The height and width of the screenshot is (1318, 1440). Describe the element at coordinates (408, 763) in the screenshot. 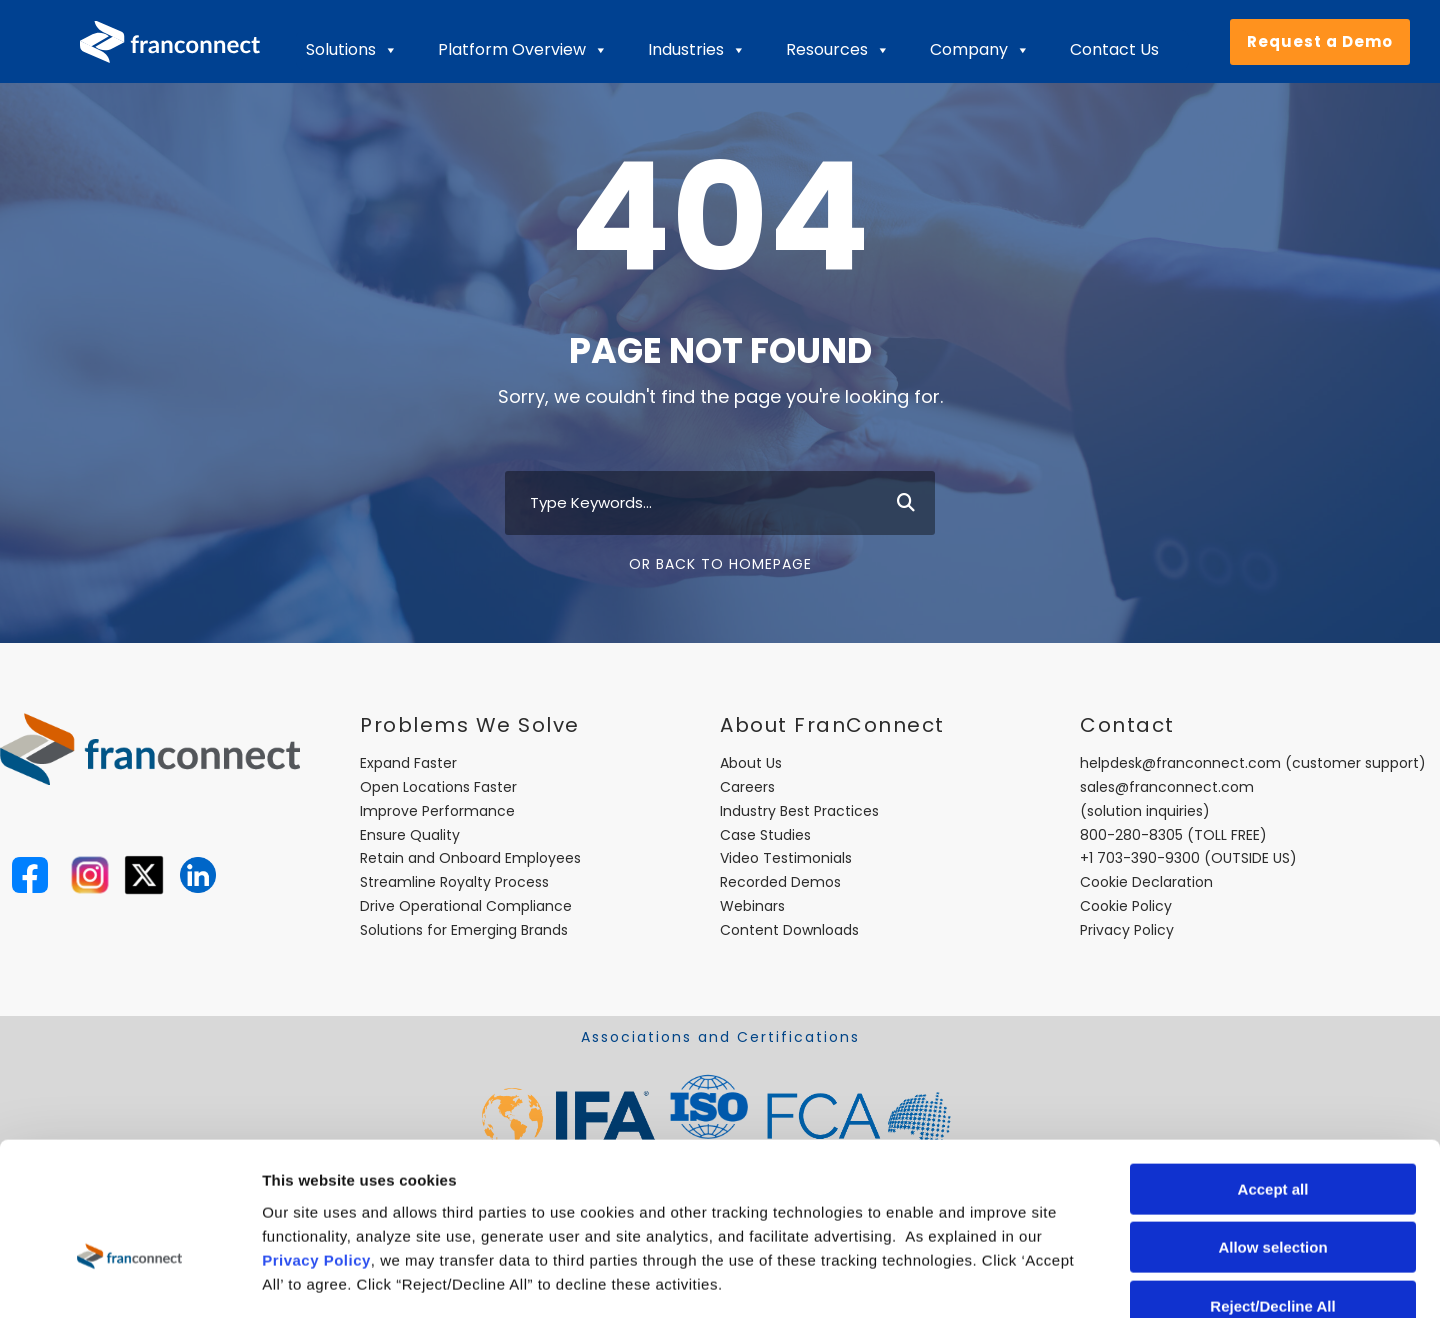

I see `Expand Faster` at that location.